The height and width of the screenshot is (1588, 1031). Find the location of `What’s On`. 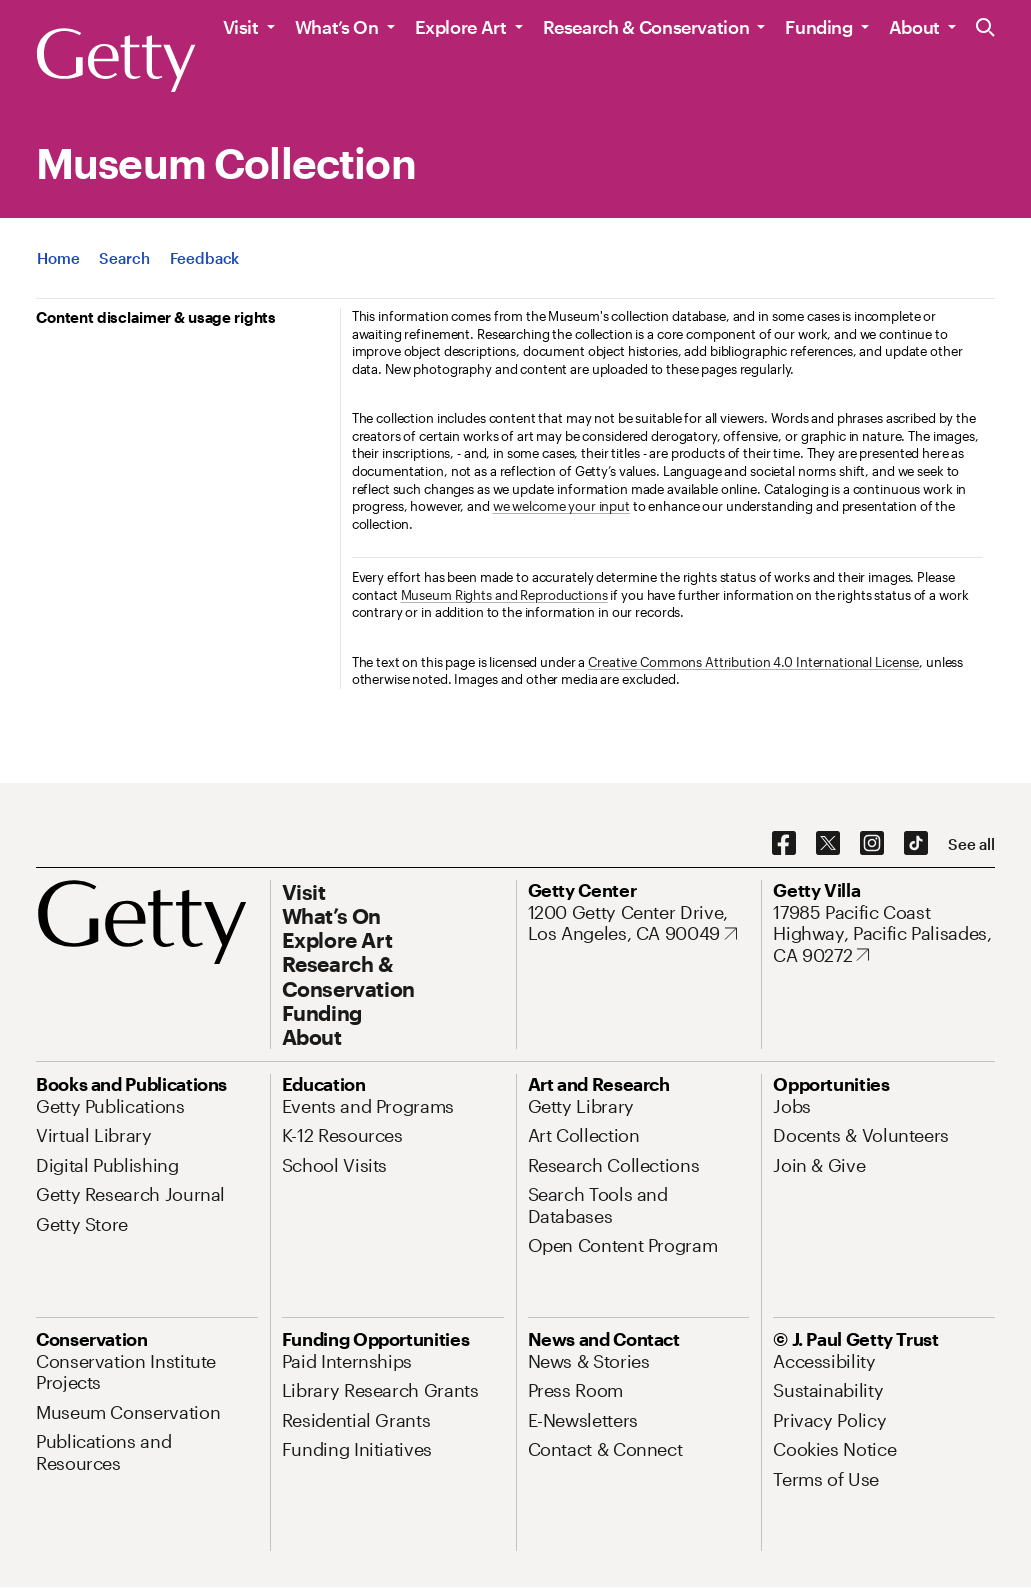

What’s On is located at coordinates (337, 27).